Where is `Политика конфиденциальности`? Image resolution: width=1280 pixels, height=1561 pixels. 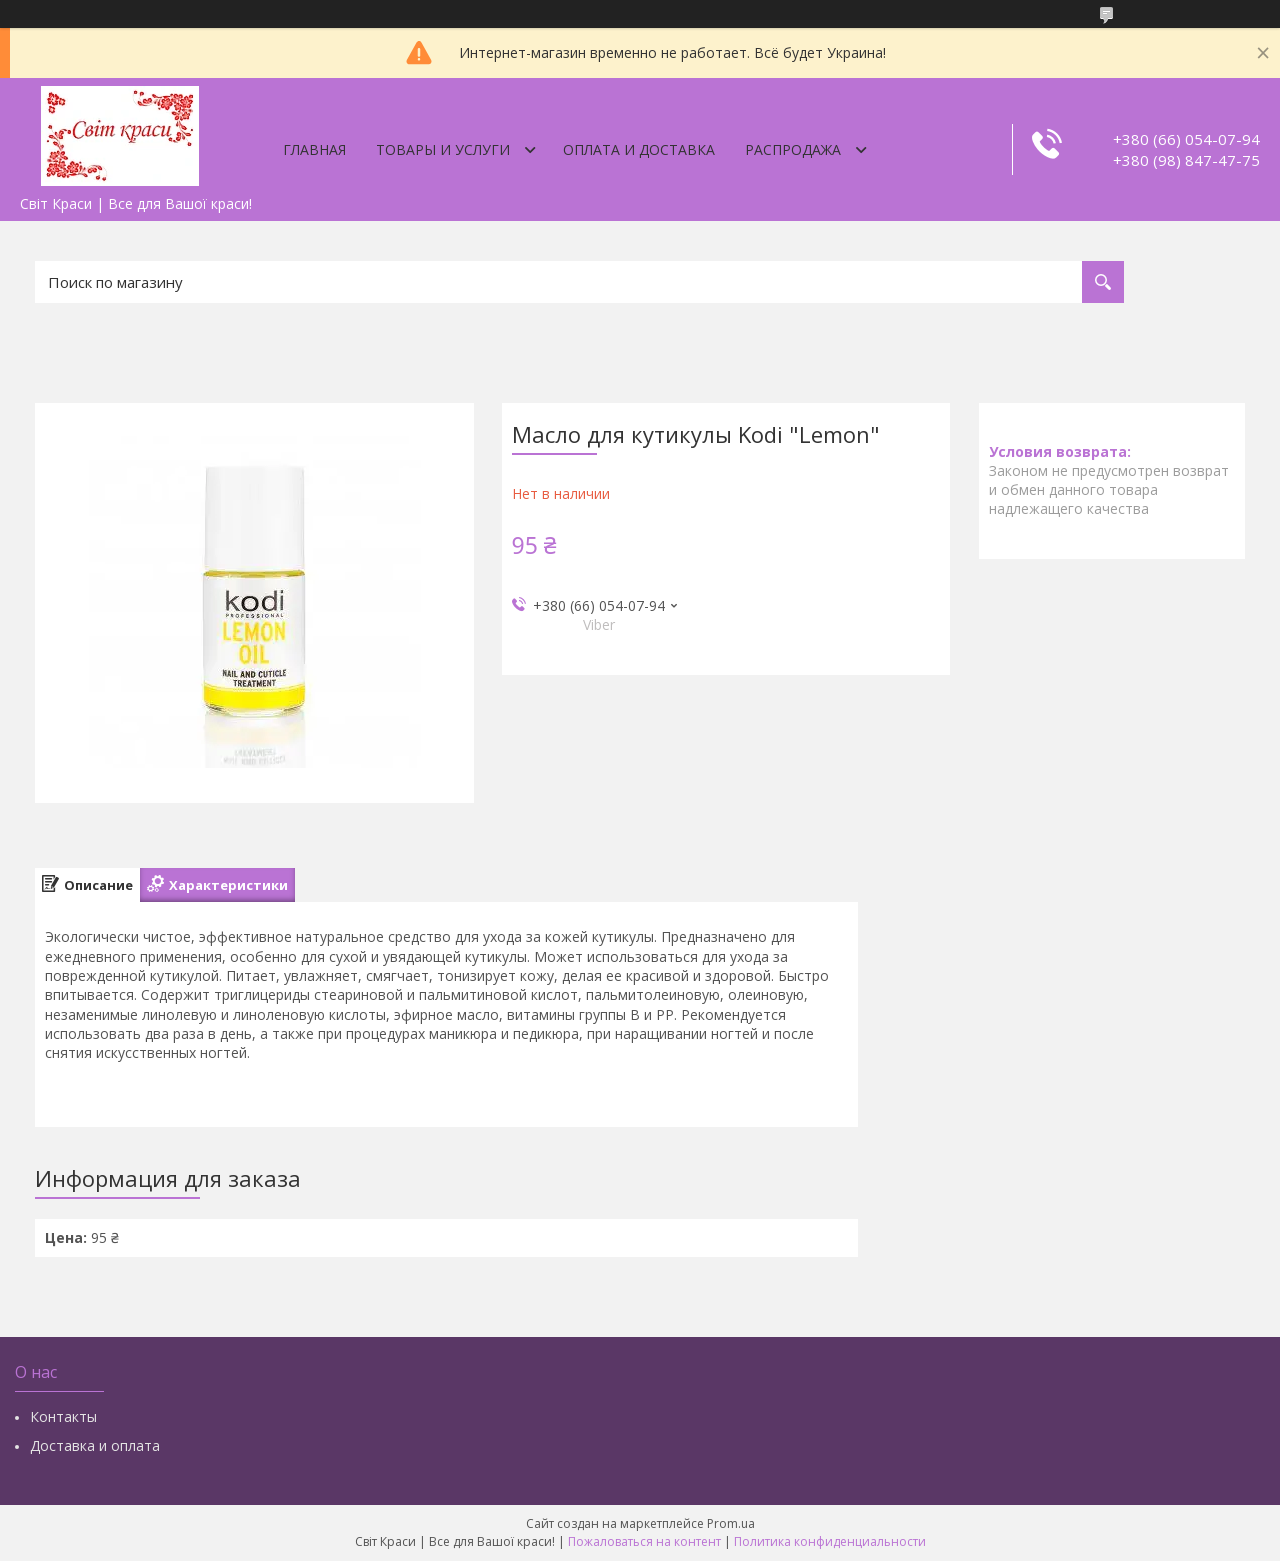 Политика конфиденциальности is located at coordinates (830, 1541).